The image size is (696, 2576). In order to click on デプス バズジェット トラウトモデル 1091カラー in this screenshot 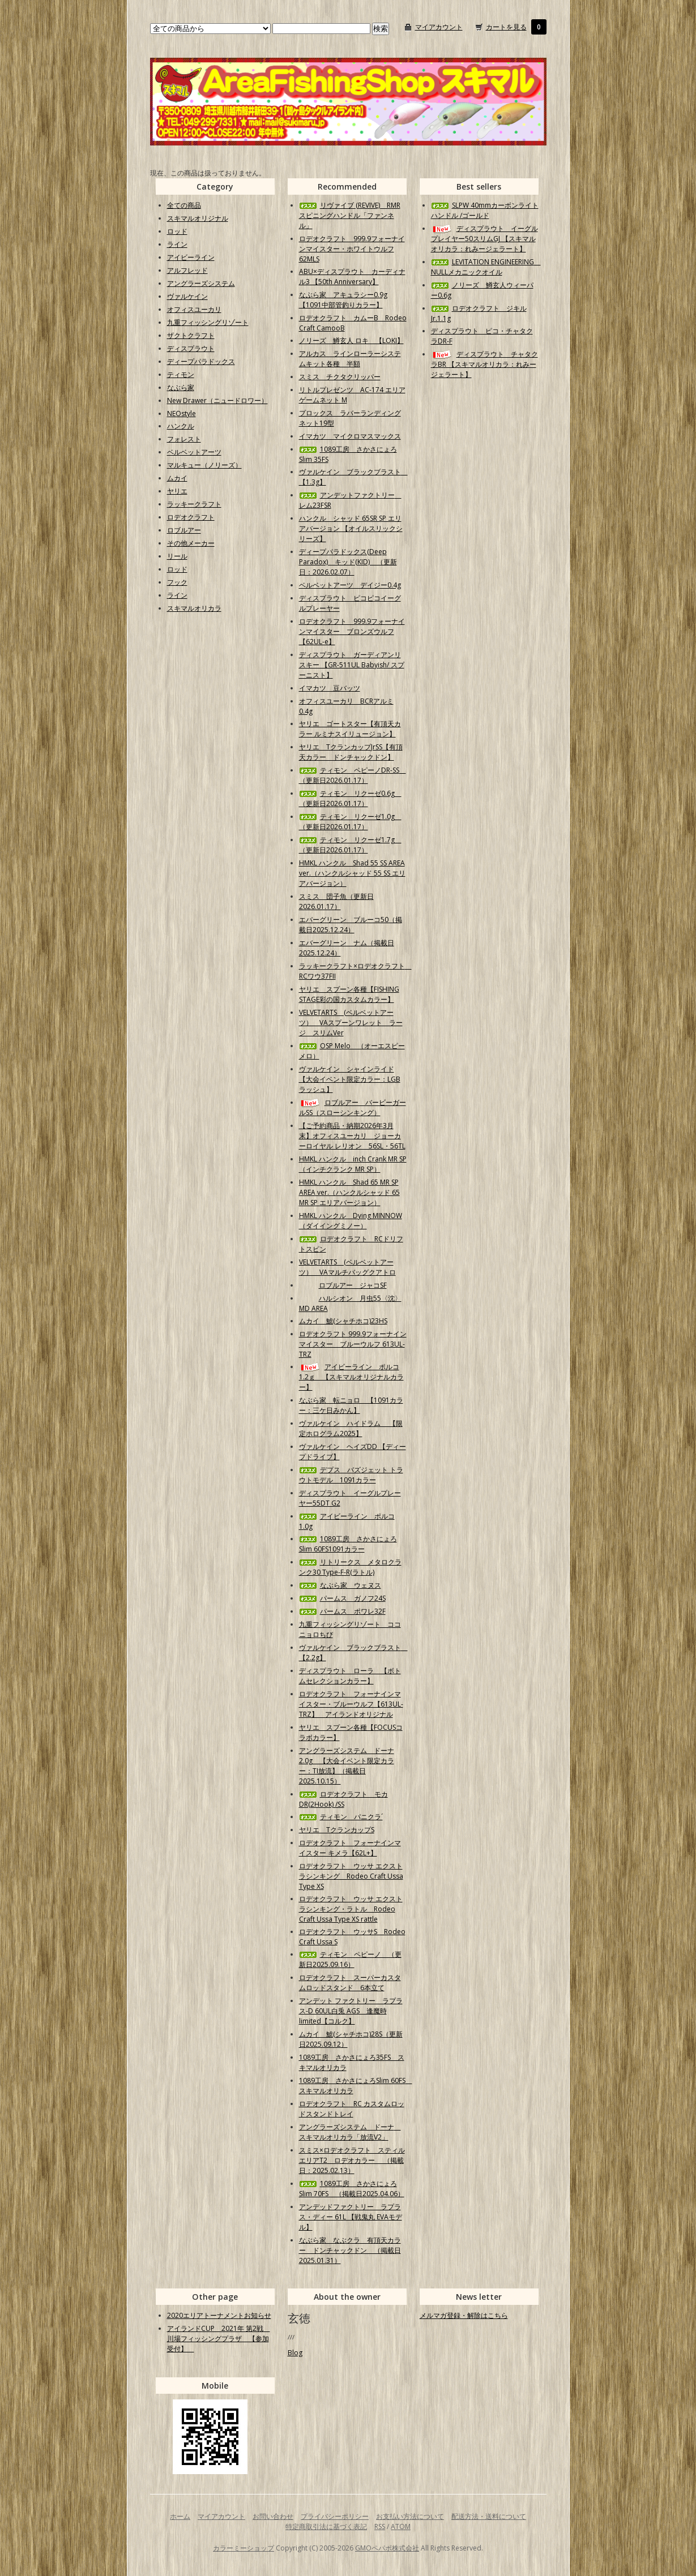, I will do `click(351, 1475)`.